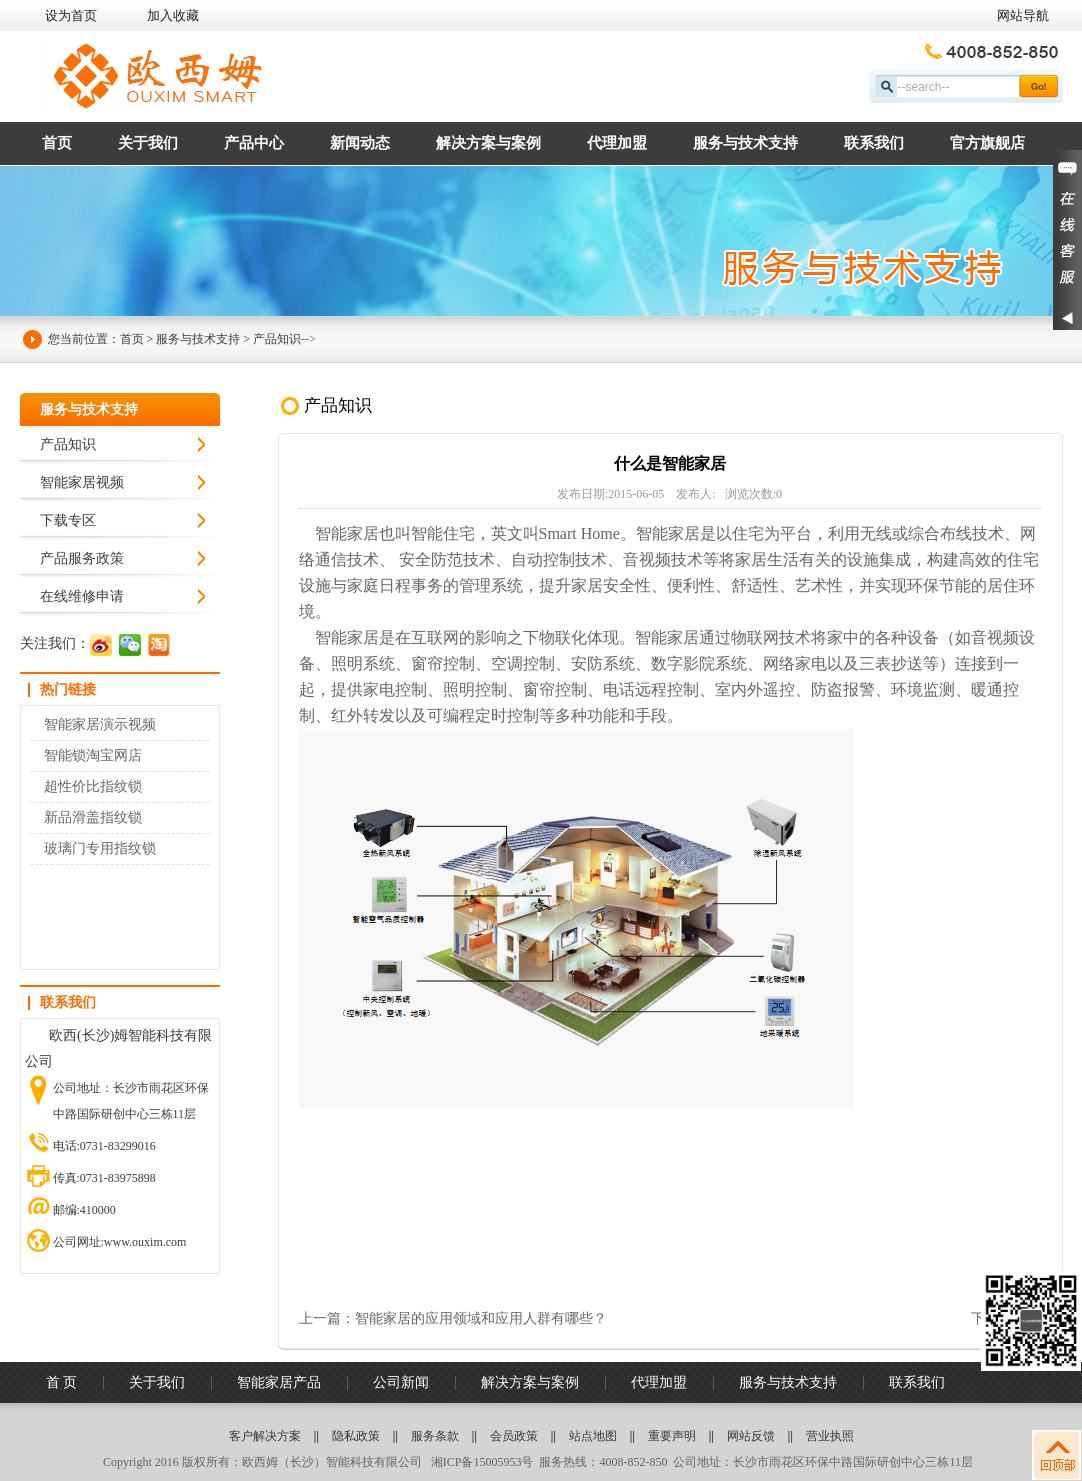  Describe the element at coordinates (82, 596) in the screenshot. I see `在线维修申请` at that location.